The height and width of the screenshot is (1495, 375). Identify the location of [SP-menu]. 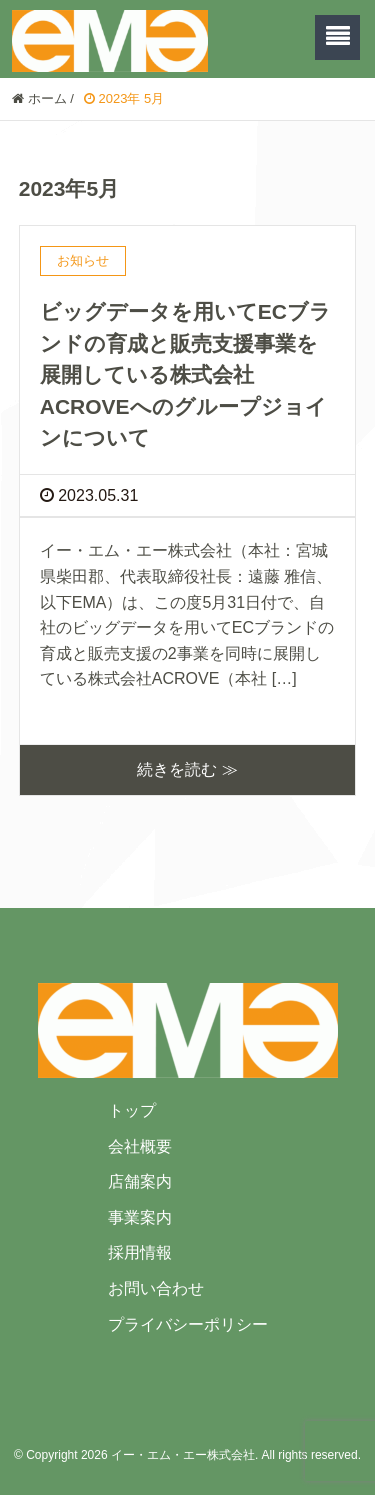
(337, 37).